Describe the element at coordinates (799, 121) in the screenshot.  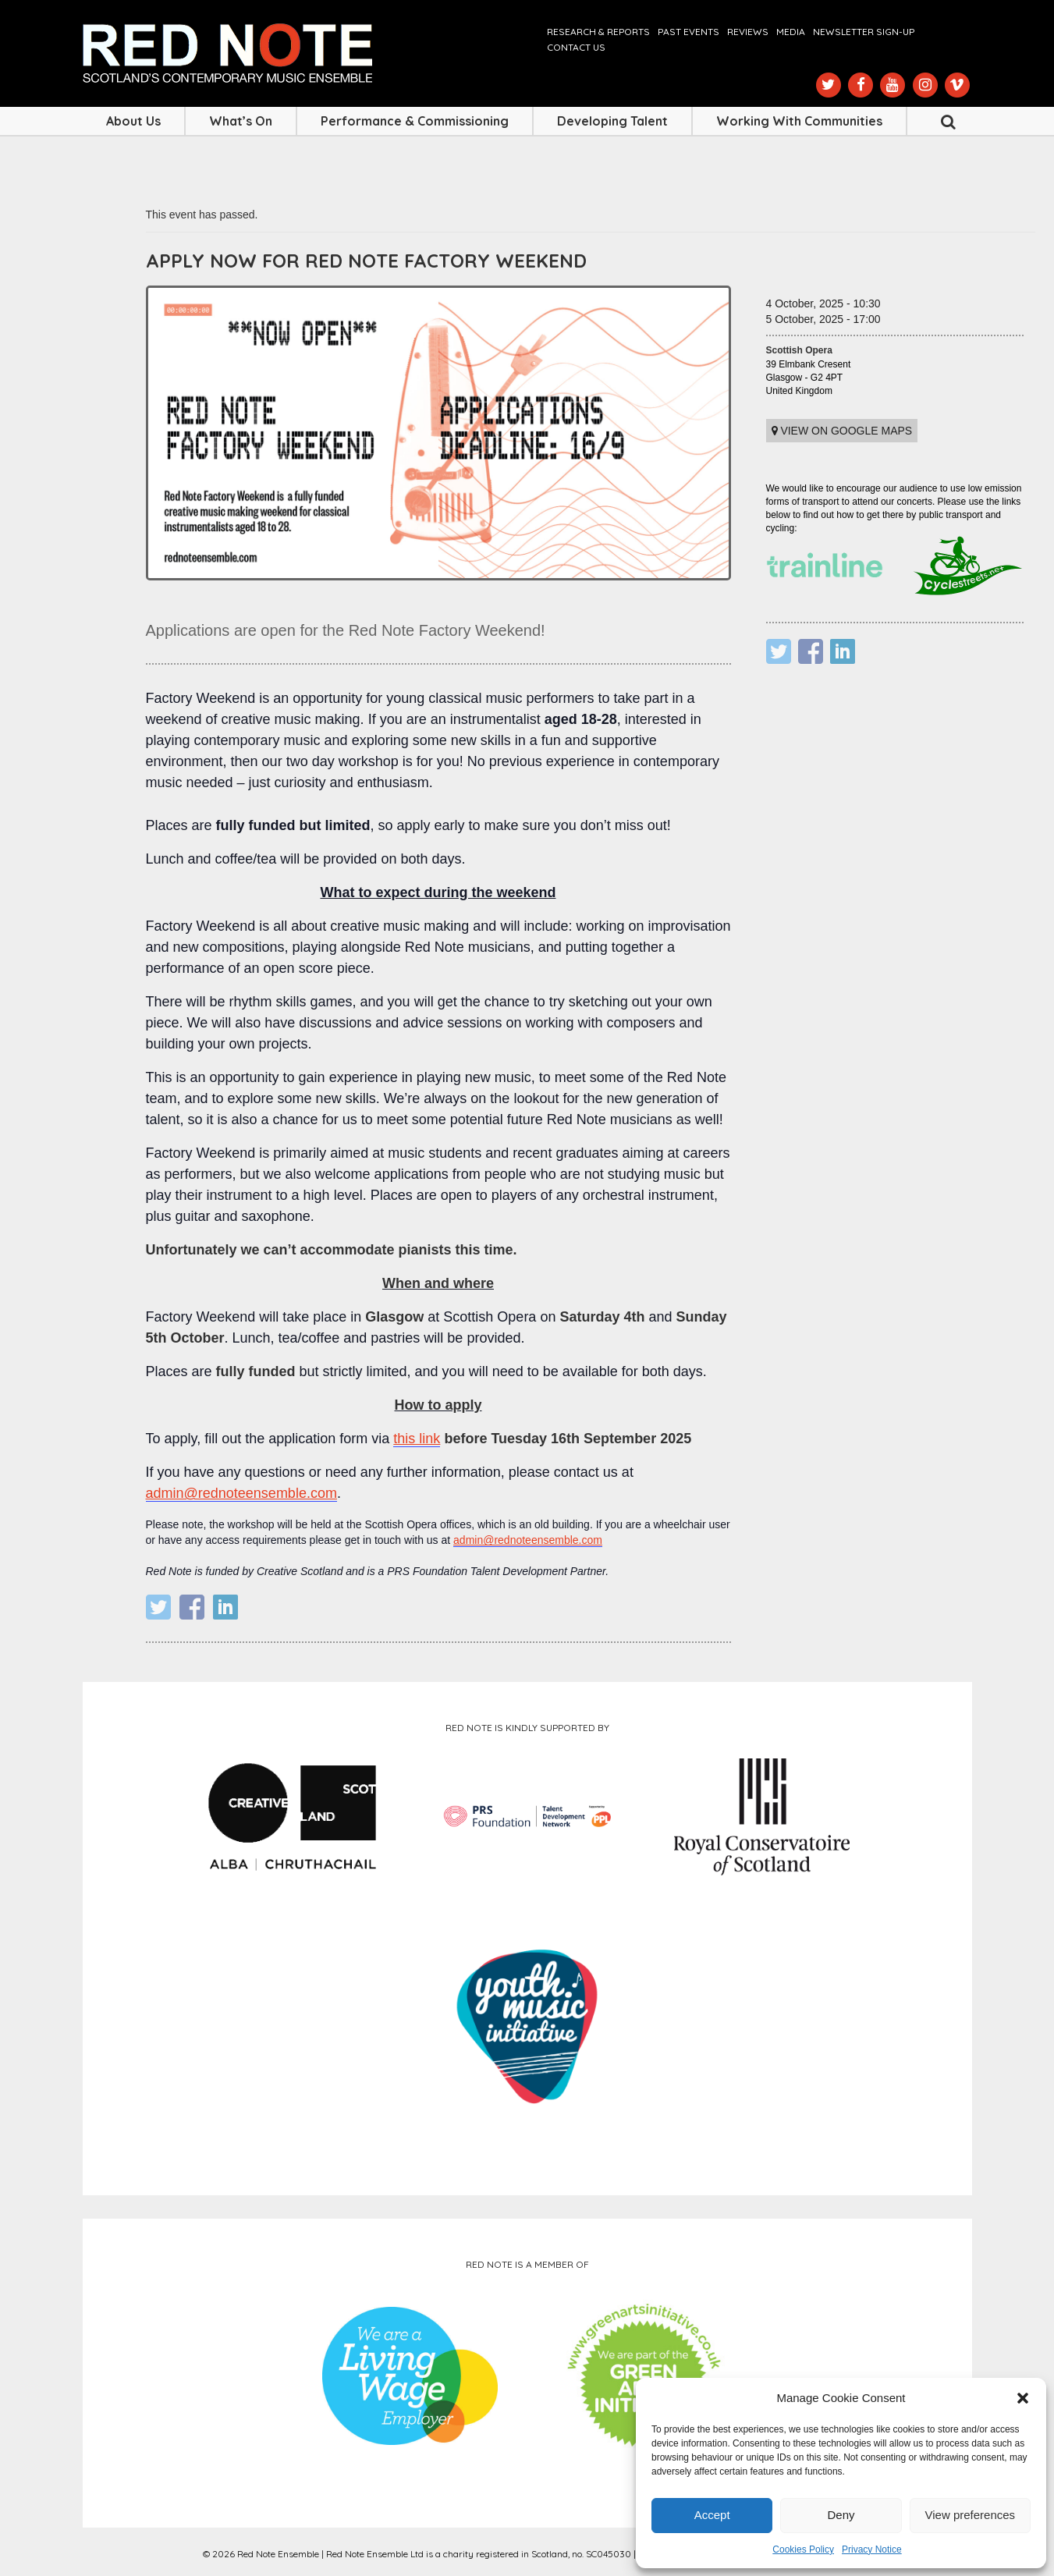
I see `Working with Communities` at that location.